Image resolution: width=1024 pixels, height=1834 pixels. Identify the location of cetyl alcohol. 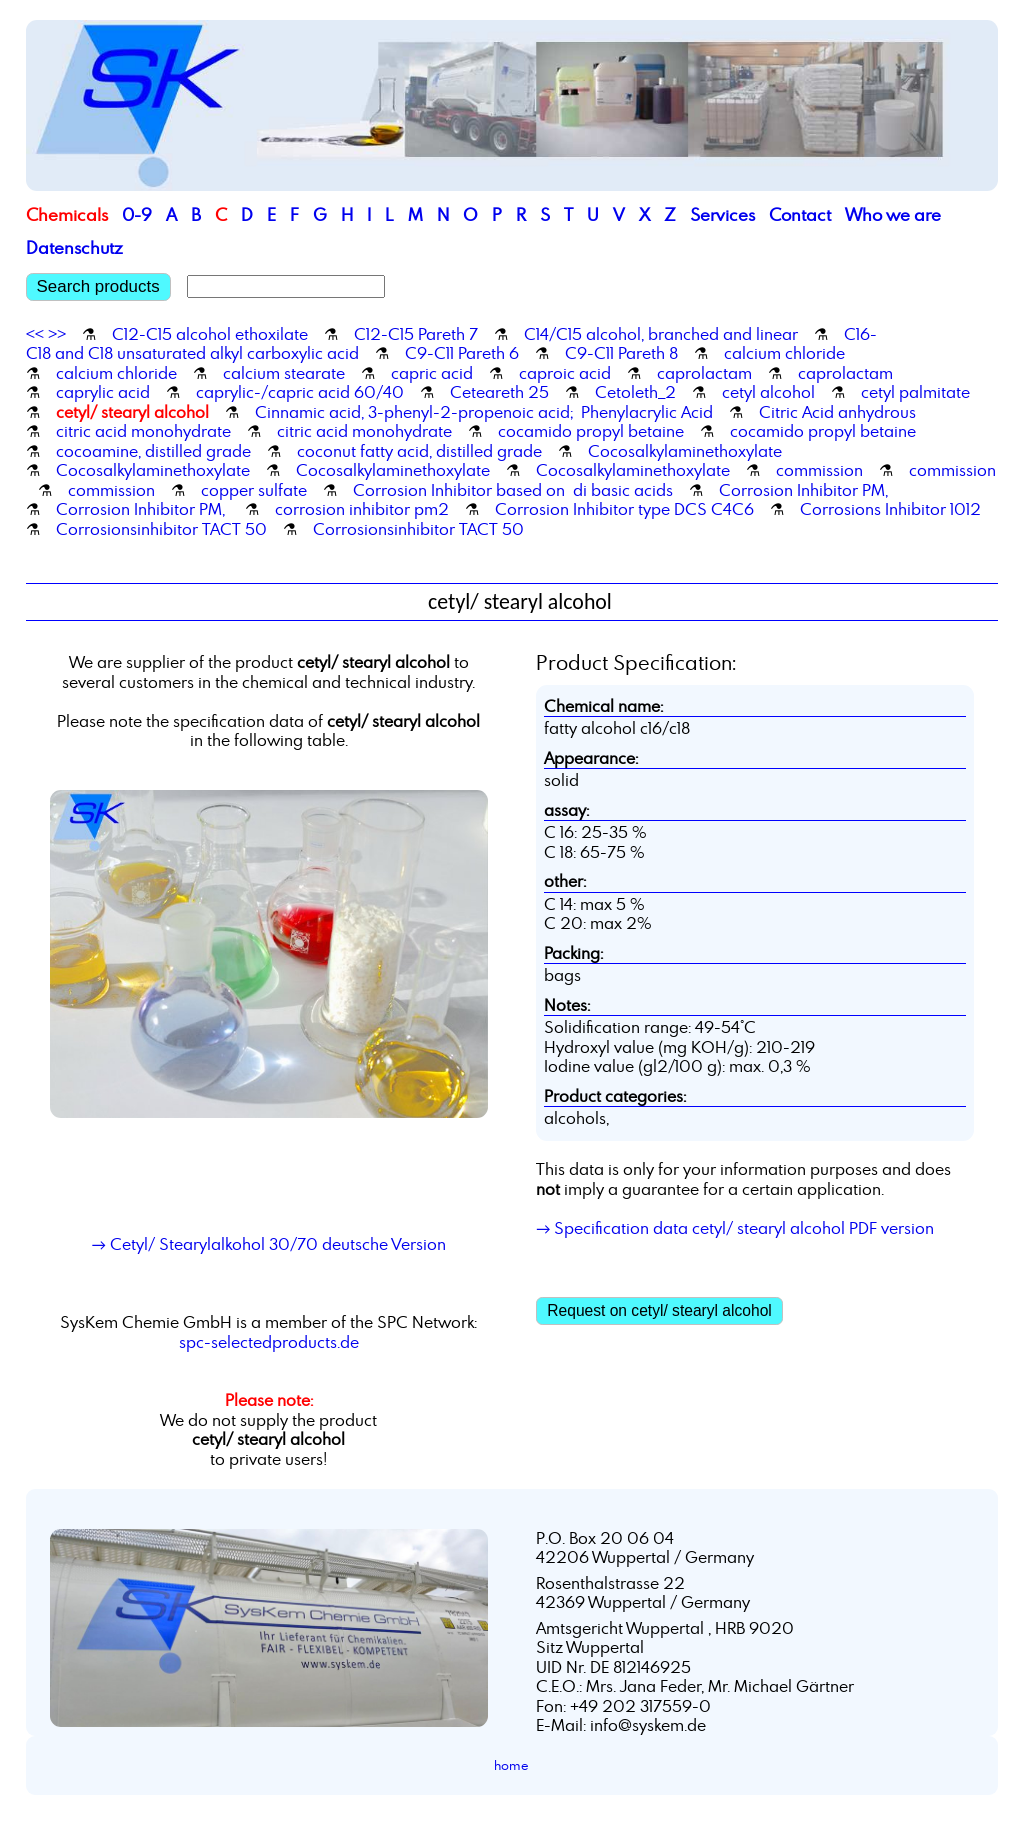
(768, 392).